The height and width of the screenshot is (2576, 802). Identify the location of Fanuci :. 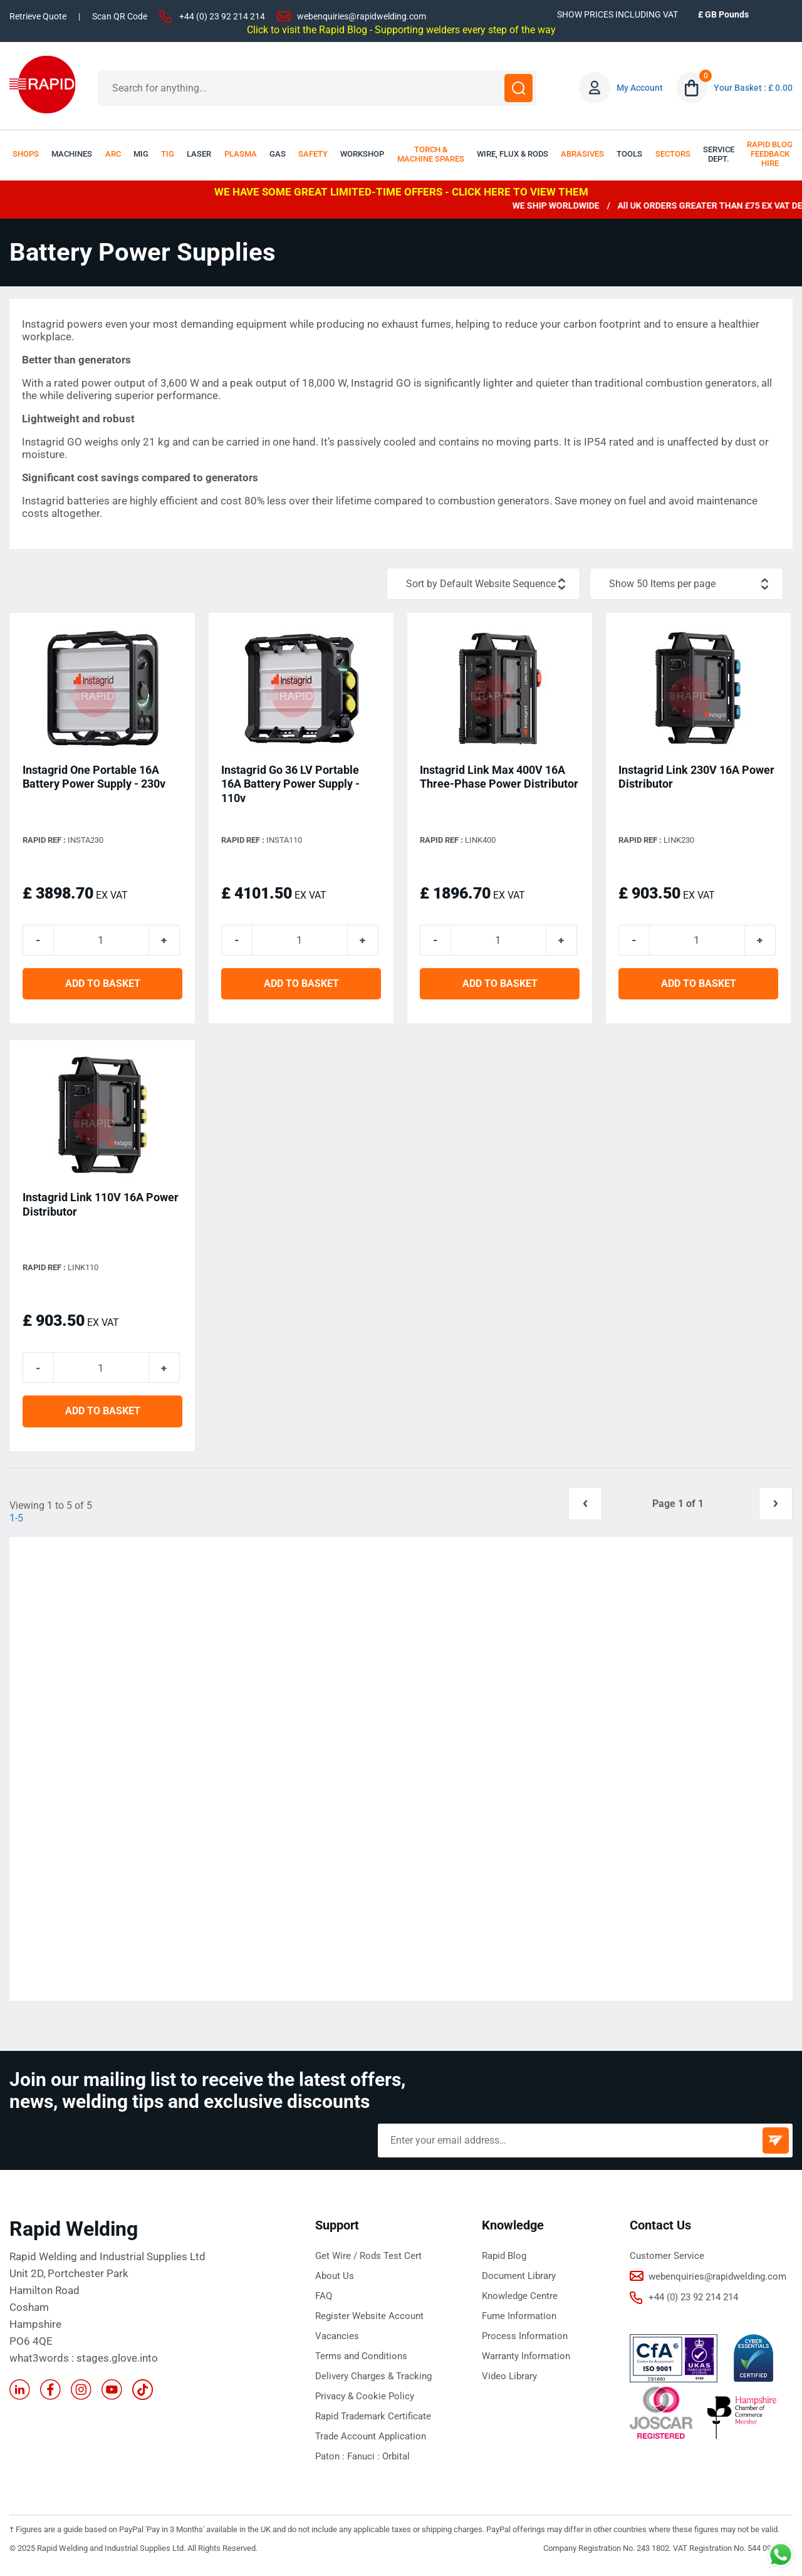
(364, 2460).